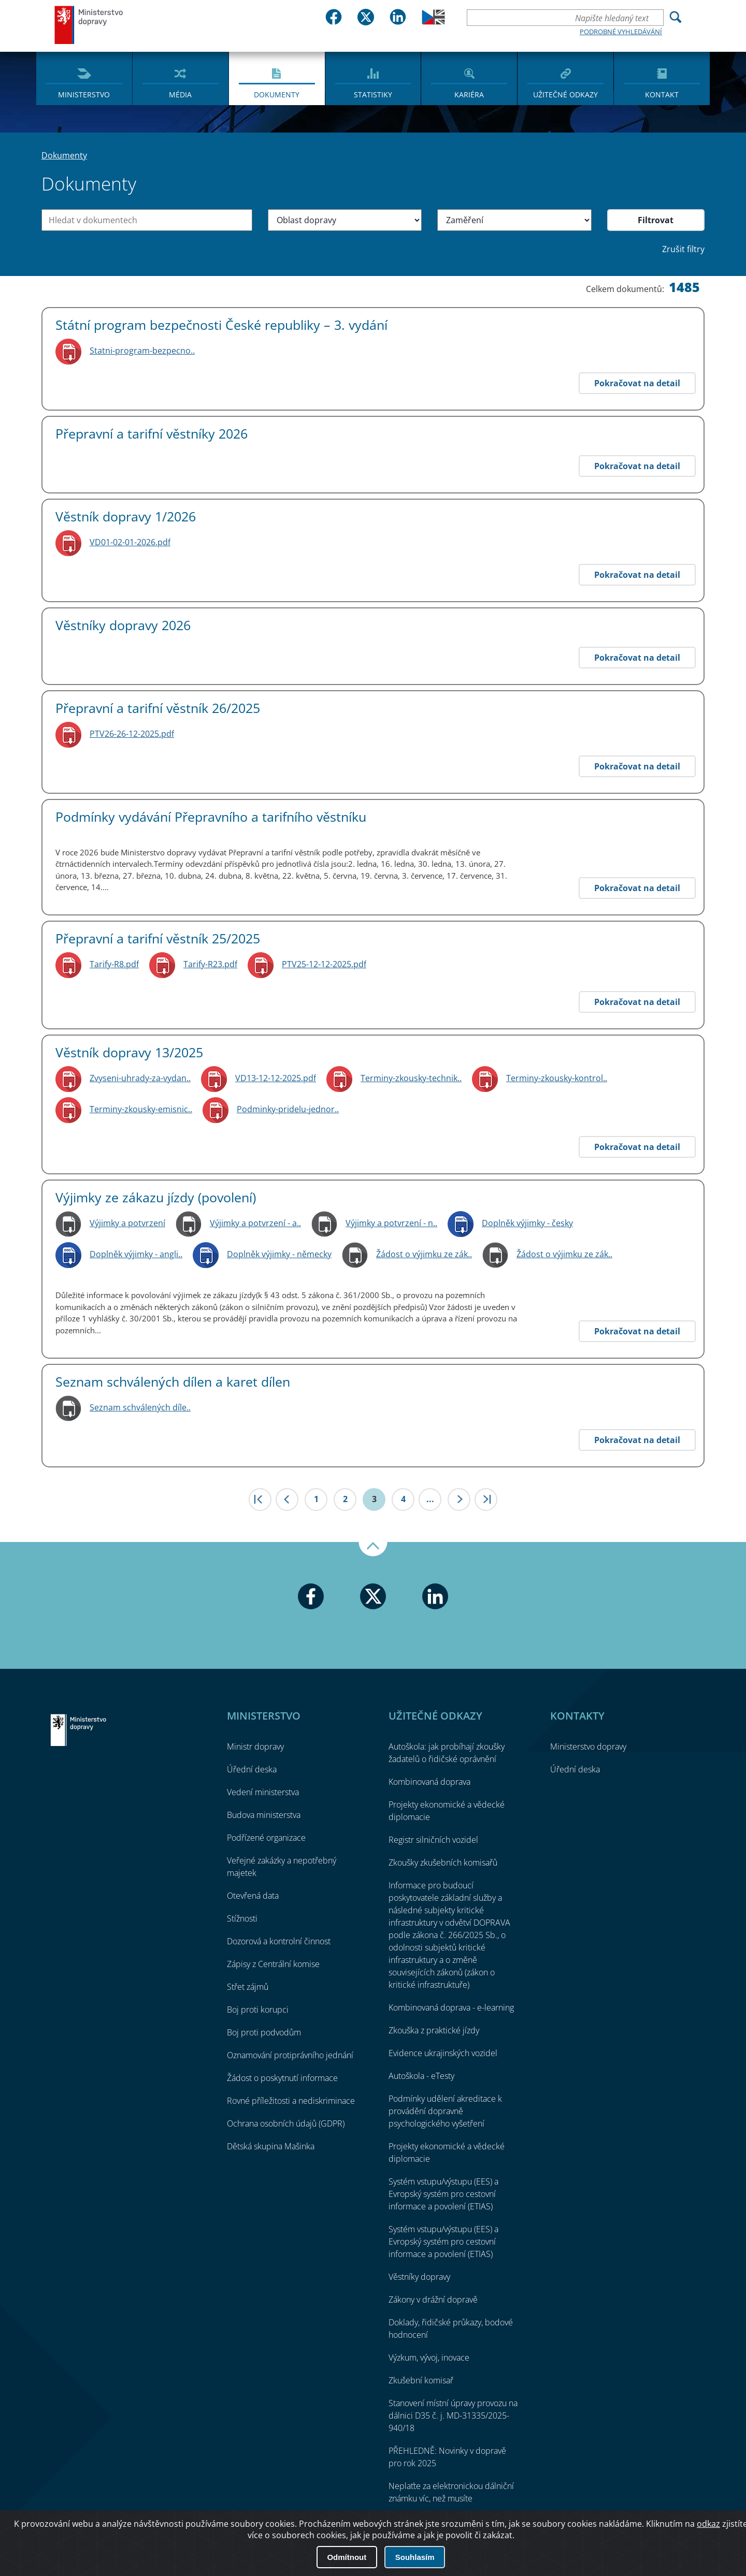 The height and width of the screenshot is (2576, 746). Describe the element at coordinates (373, 1549) in the screenshot. I see `Nahoru` at that location.